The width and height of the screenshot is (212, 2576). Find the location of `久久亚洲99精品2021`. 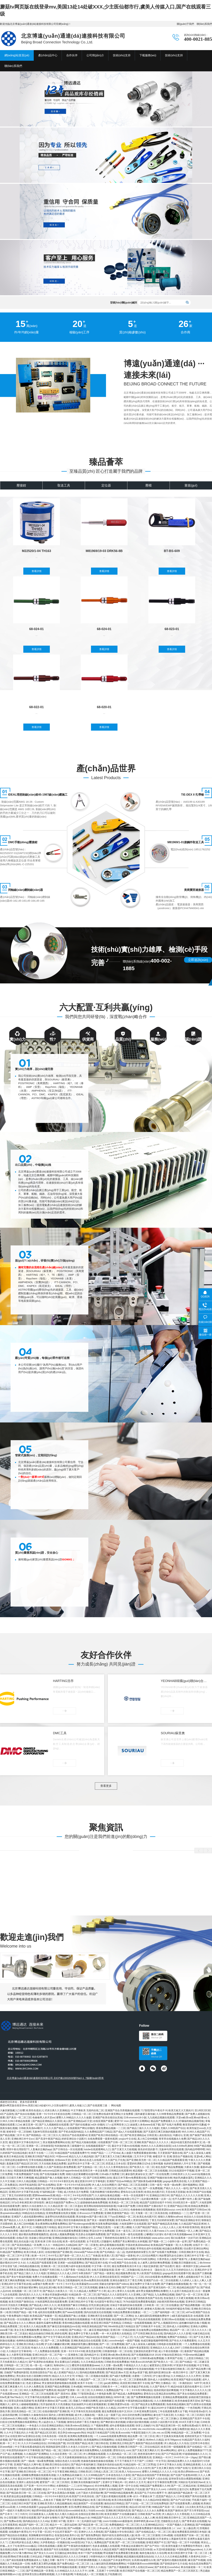

久久亚洲99精品2021 is located at coordinates (151, 2524).